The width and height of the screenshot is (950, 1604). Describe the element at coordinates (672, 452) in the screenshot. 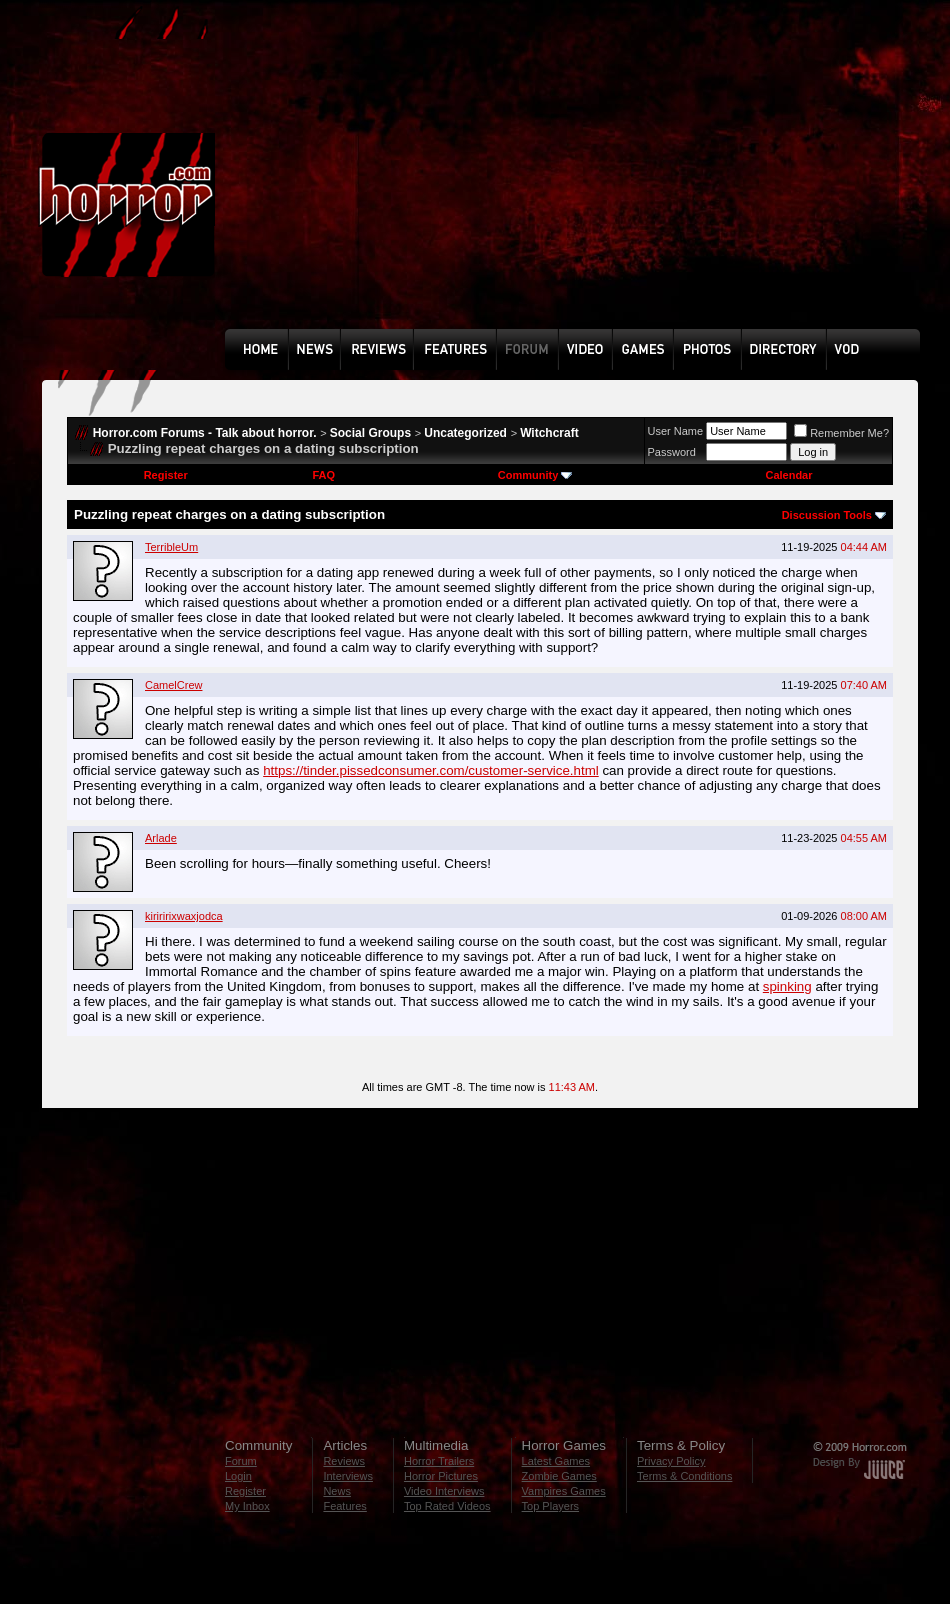

I see `Password` at that location.